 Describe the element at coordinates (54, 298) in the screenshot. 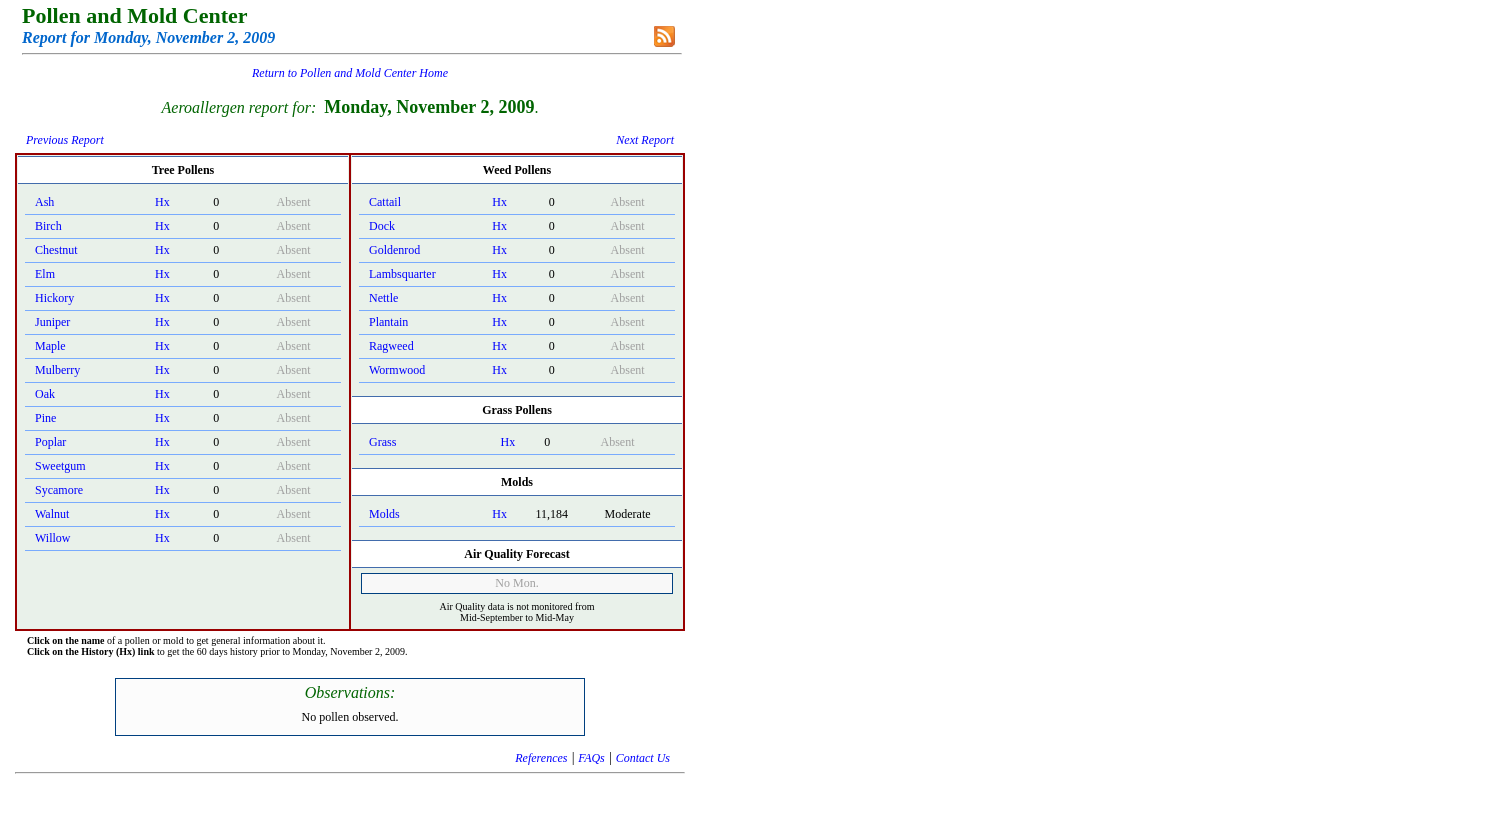

I see `Hickory` at that location.